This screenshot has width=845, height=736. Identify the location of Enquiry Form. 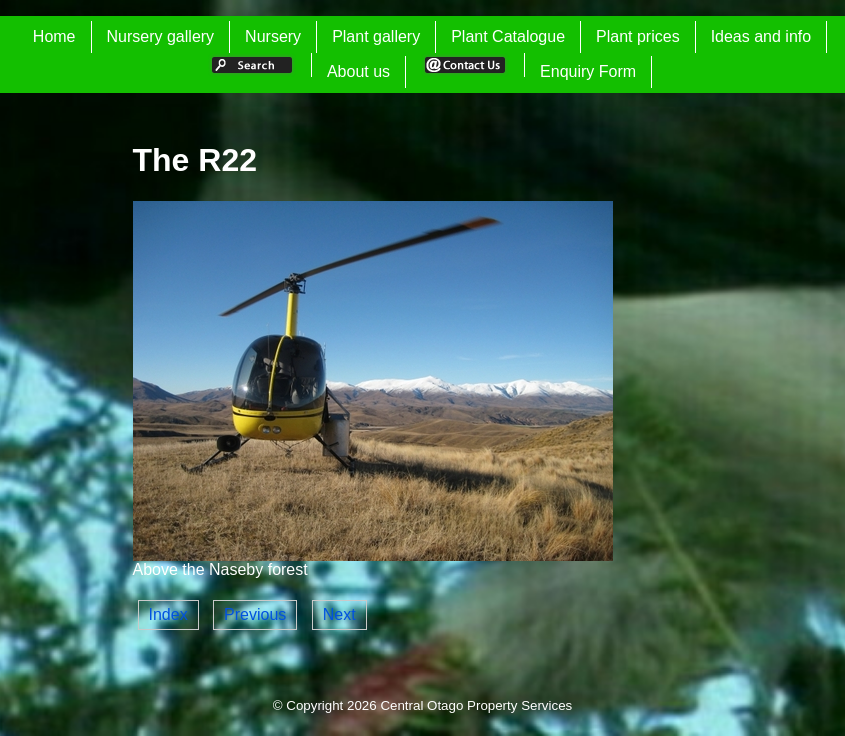
(588, 71).